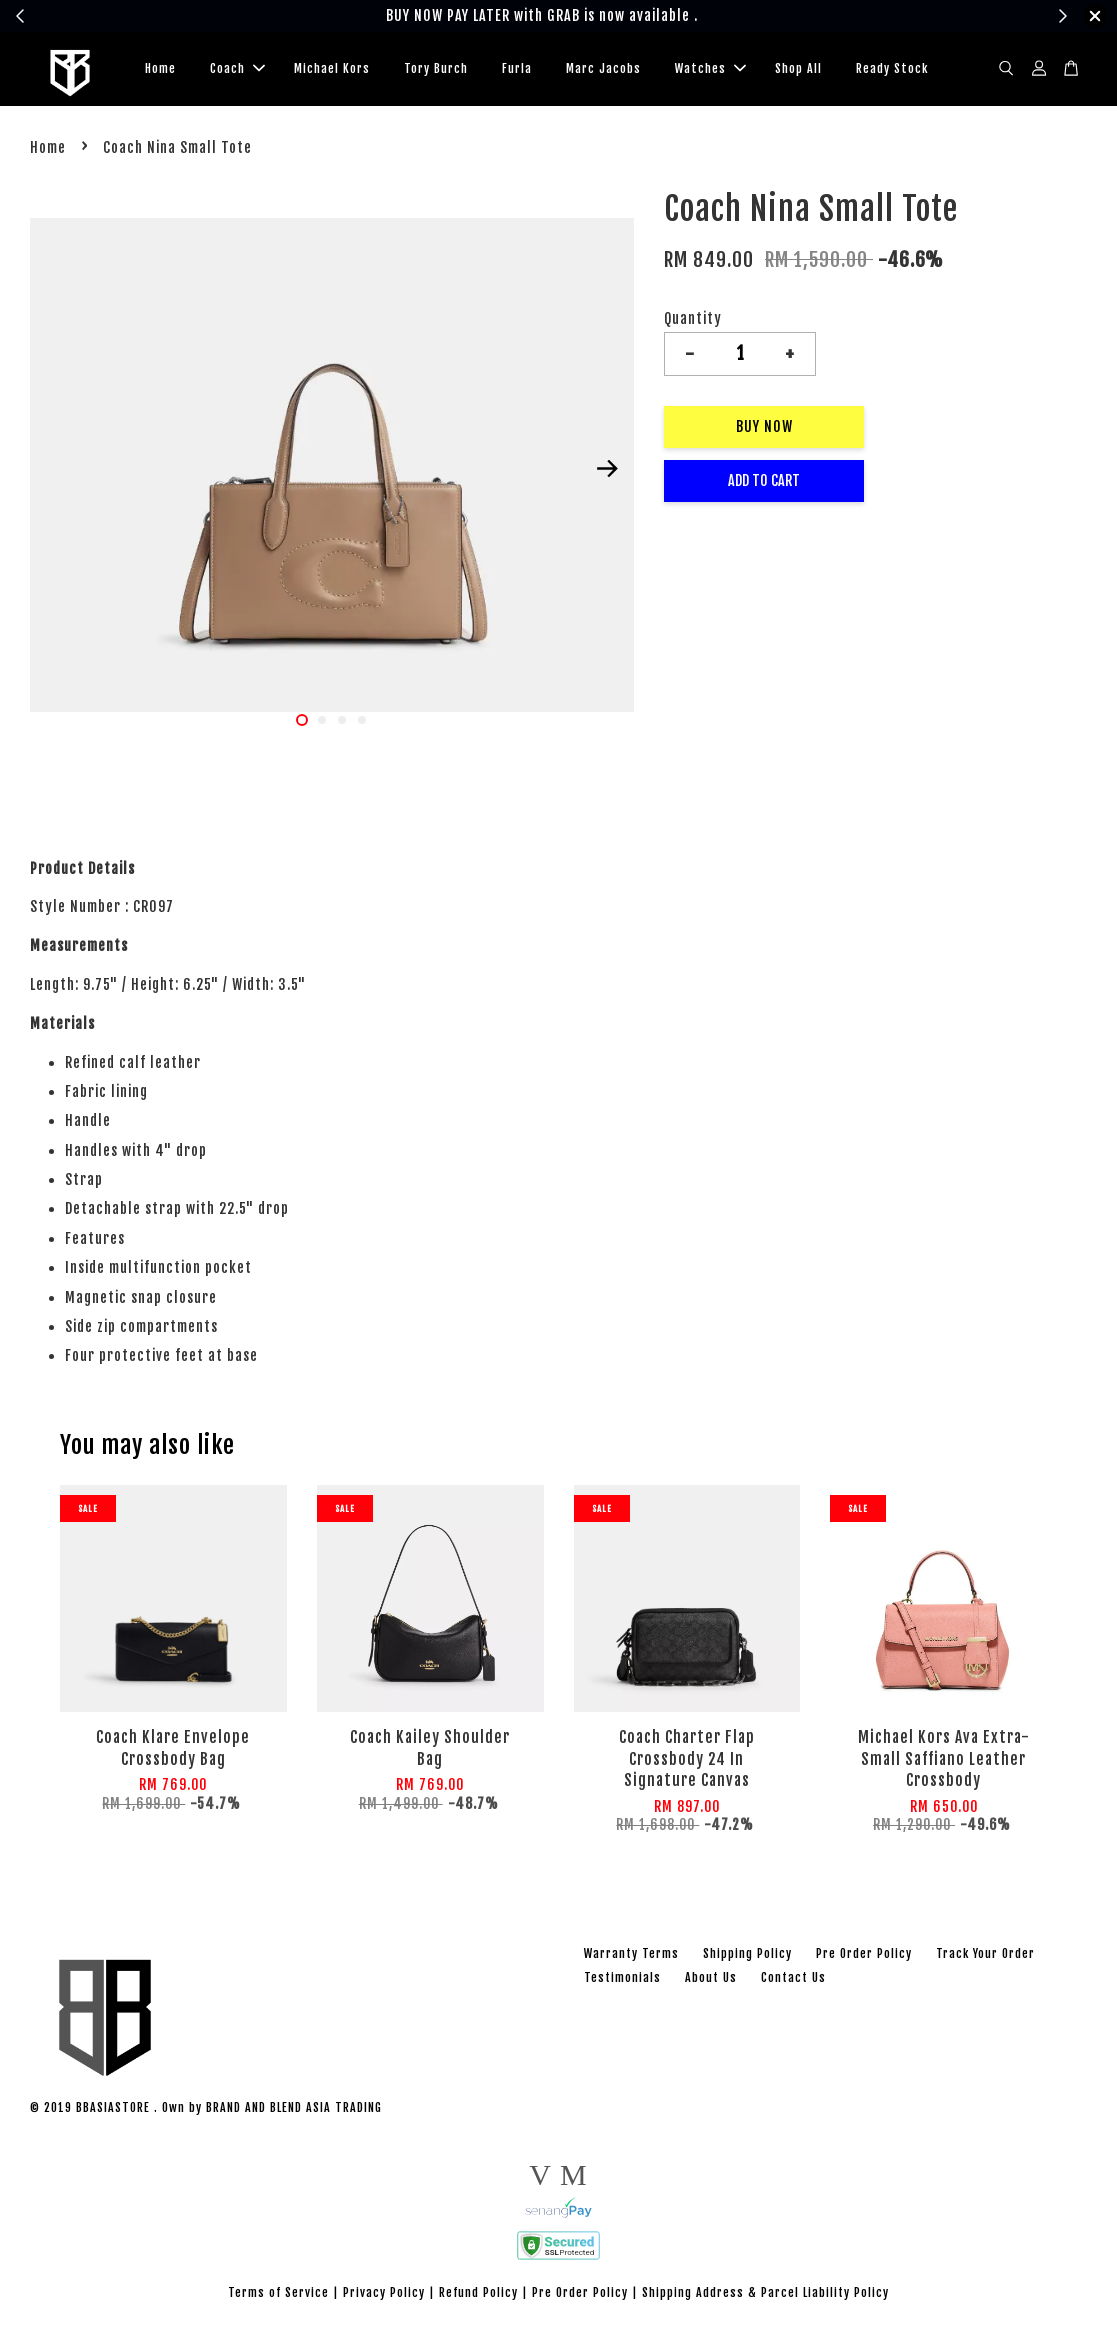  I want to click on Contact Us, so click(793, 1981).